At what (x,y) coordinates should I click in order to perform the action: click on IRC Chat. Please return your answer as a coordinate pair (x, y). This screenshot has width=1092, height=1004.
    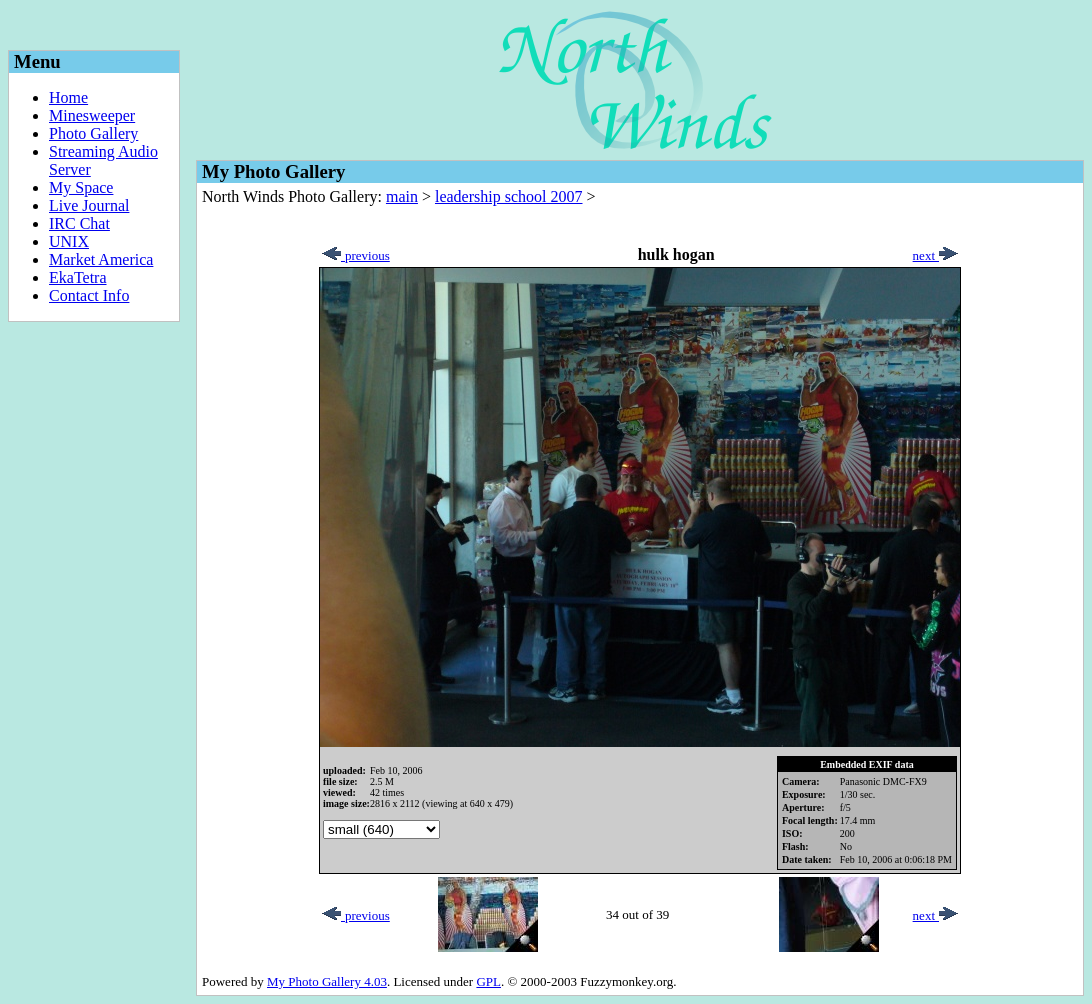
    Looking at the image, I should click on (79, 223).